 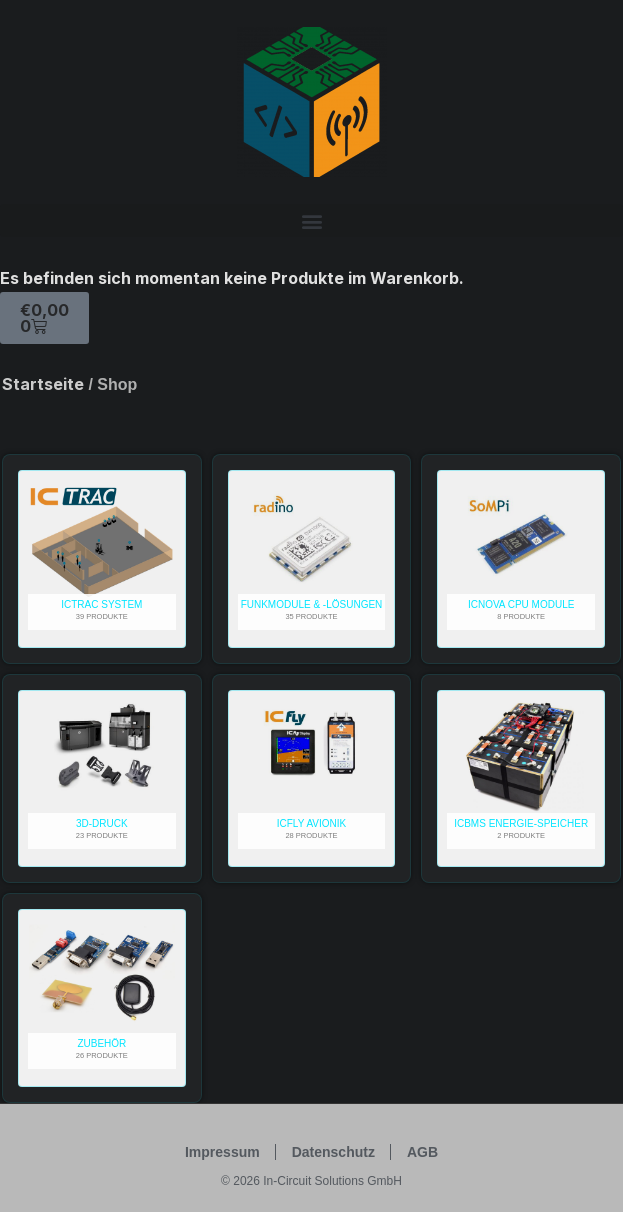 I want to click on [Produktkategorie Zubehör besuchen], so click(x=102, y=998).